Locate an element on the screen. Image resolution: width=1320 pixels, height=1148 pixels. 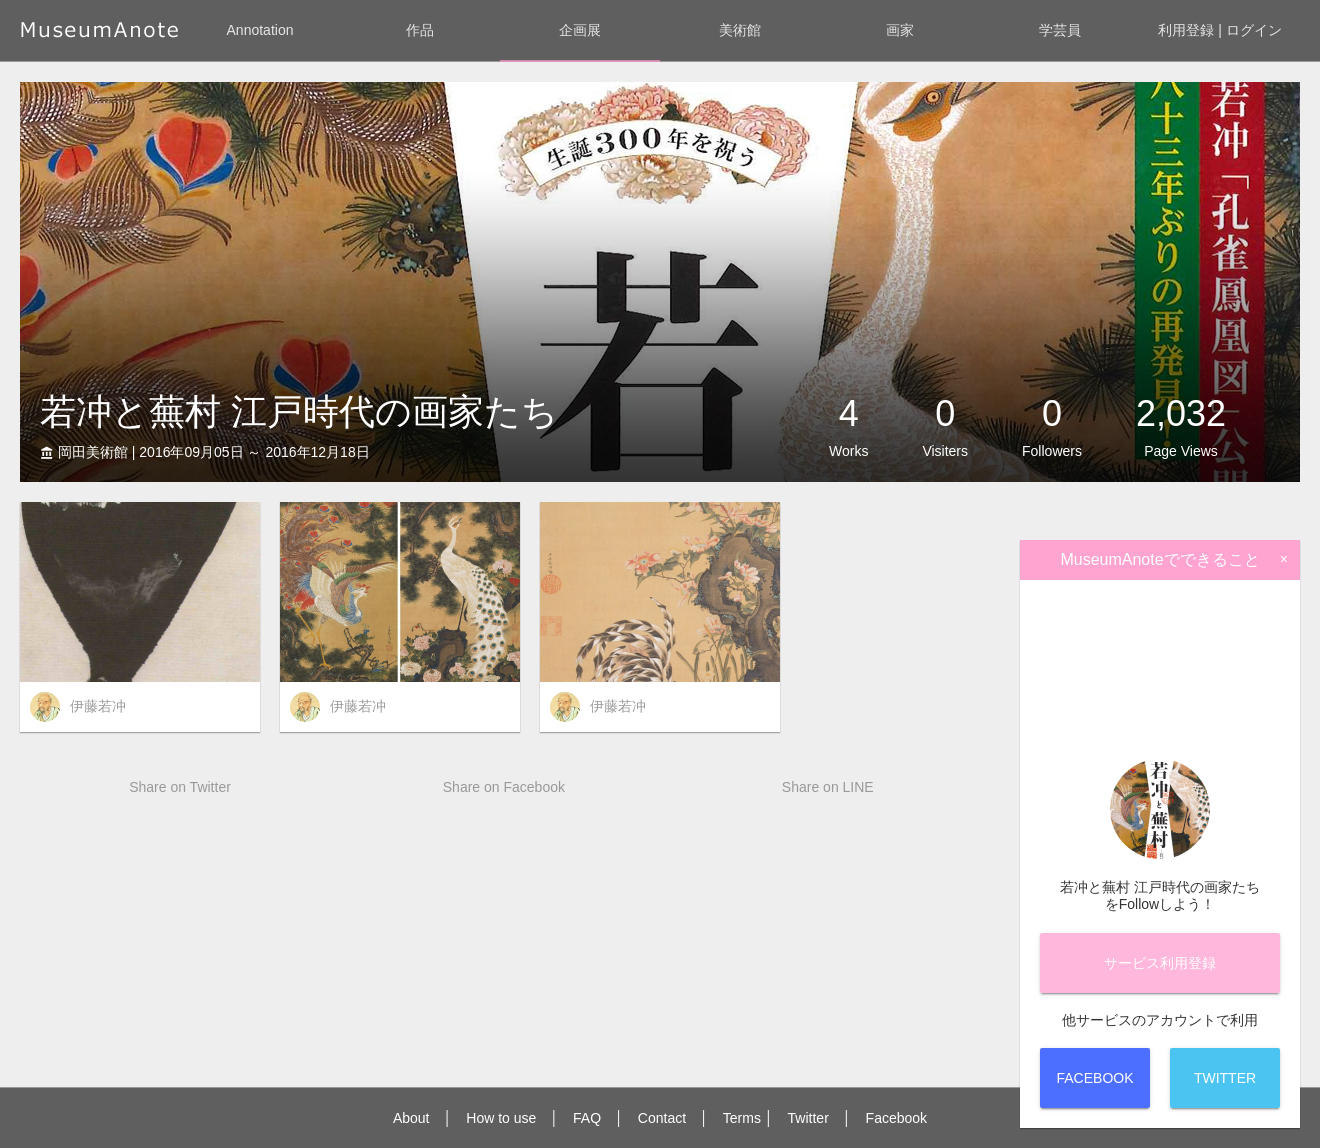
Twitter is located at coordinates (808, 1118).